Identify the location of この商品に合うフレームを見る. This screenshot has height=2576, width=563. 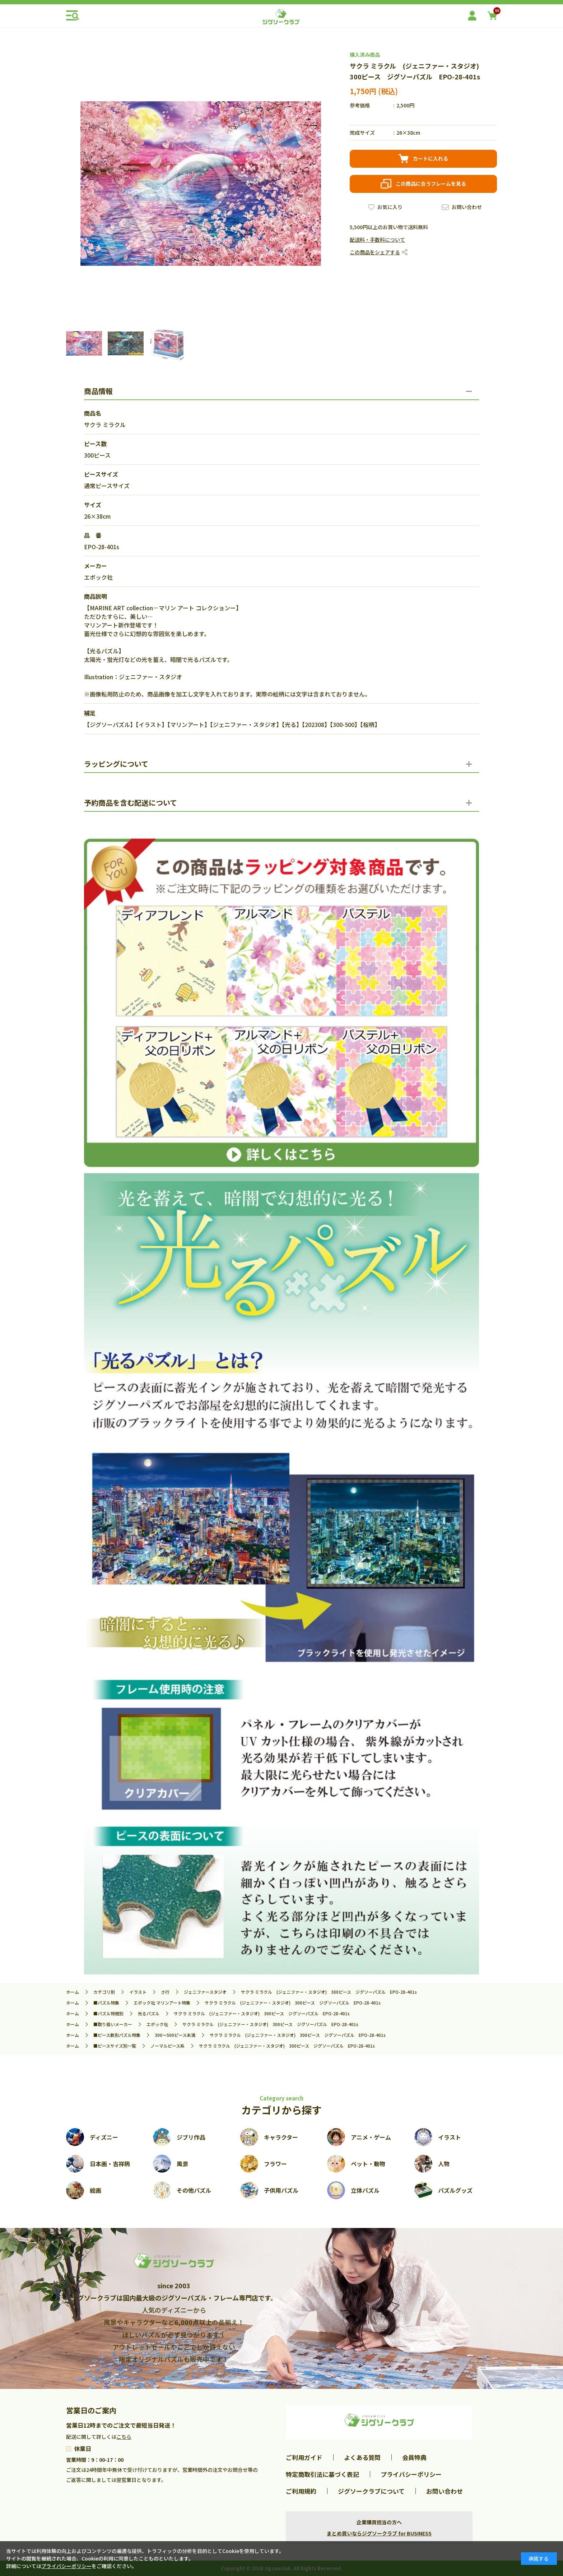
(431, 183).